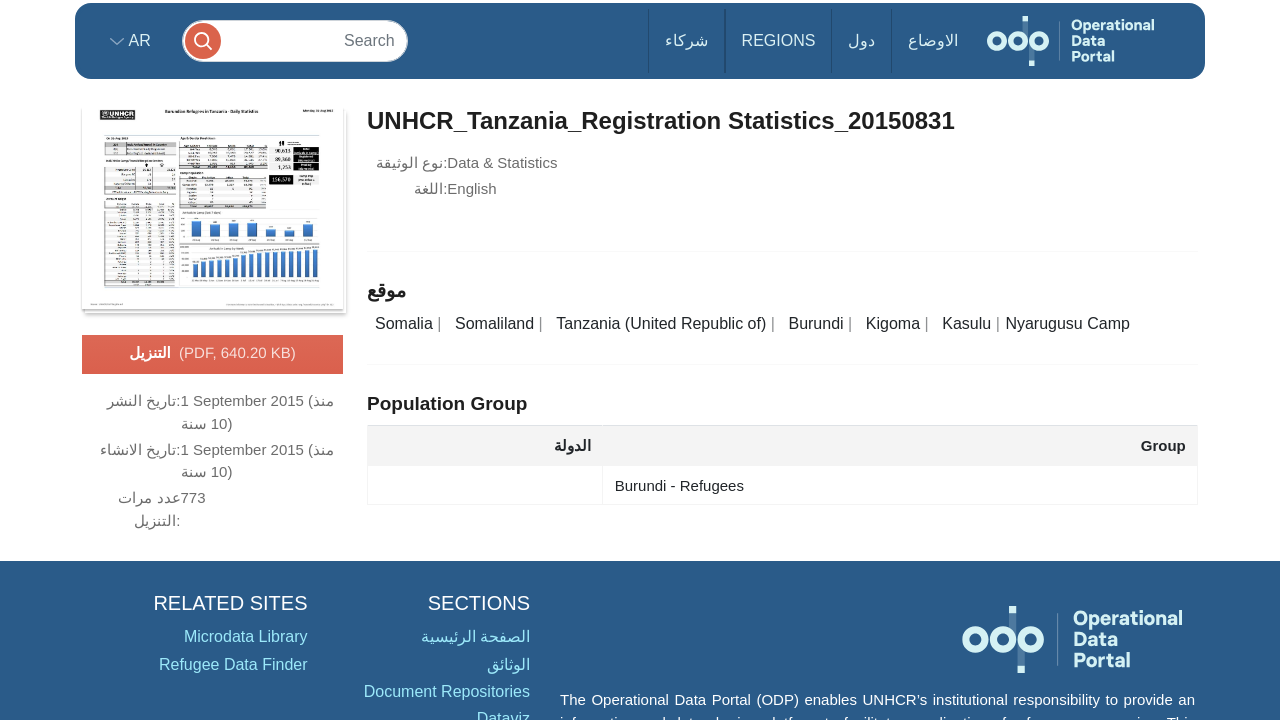  Describe the element at coordinates (246, 636) in the screenshot. I see `Microdata Library` at that location.